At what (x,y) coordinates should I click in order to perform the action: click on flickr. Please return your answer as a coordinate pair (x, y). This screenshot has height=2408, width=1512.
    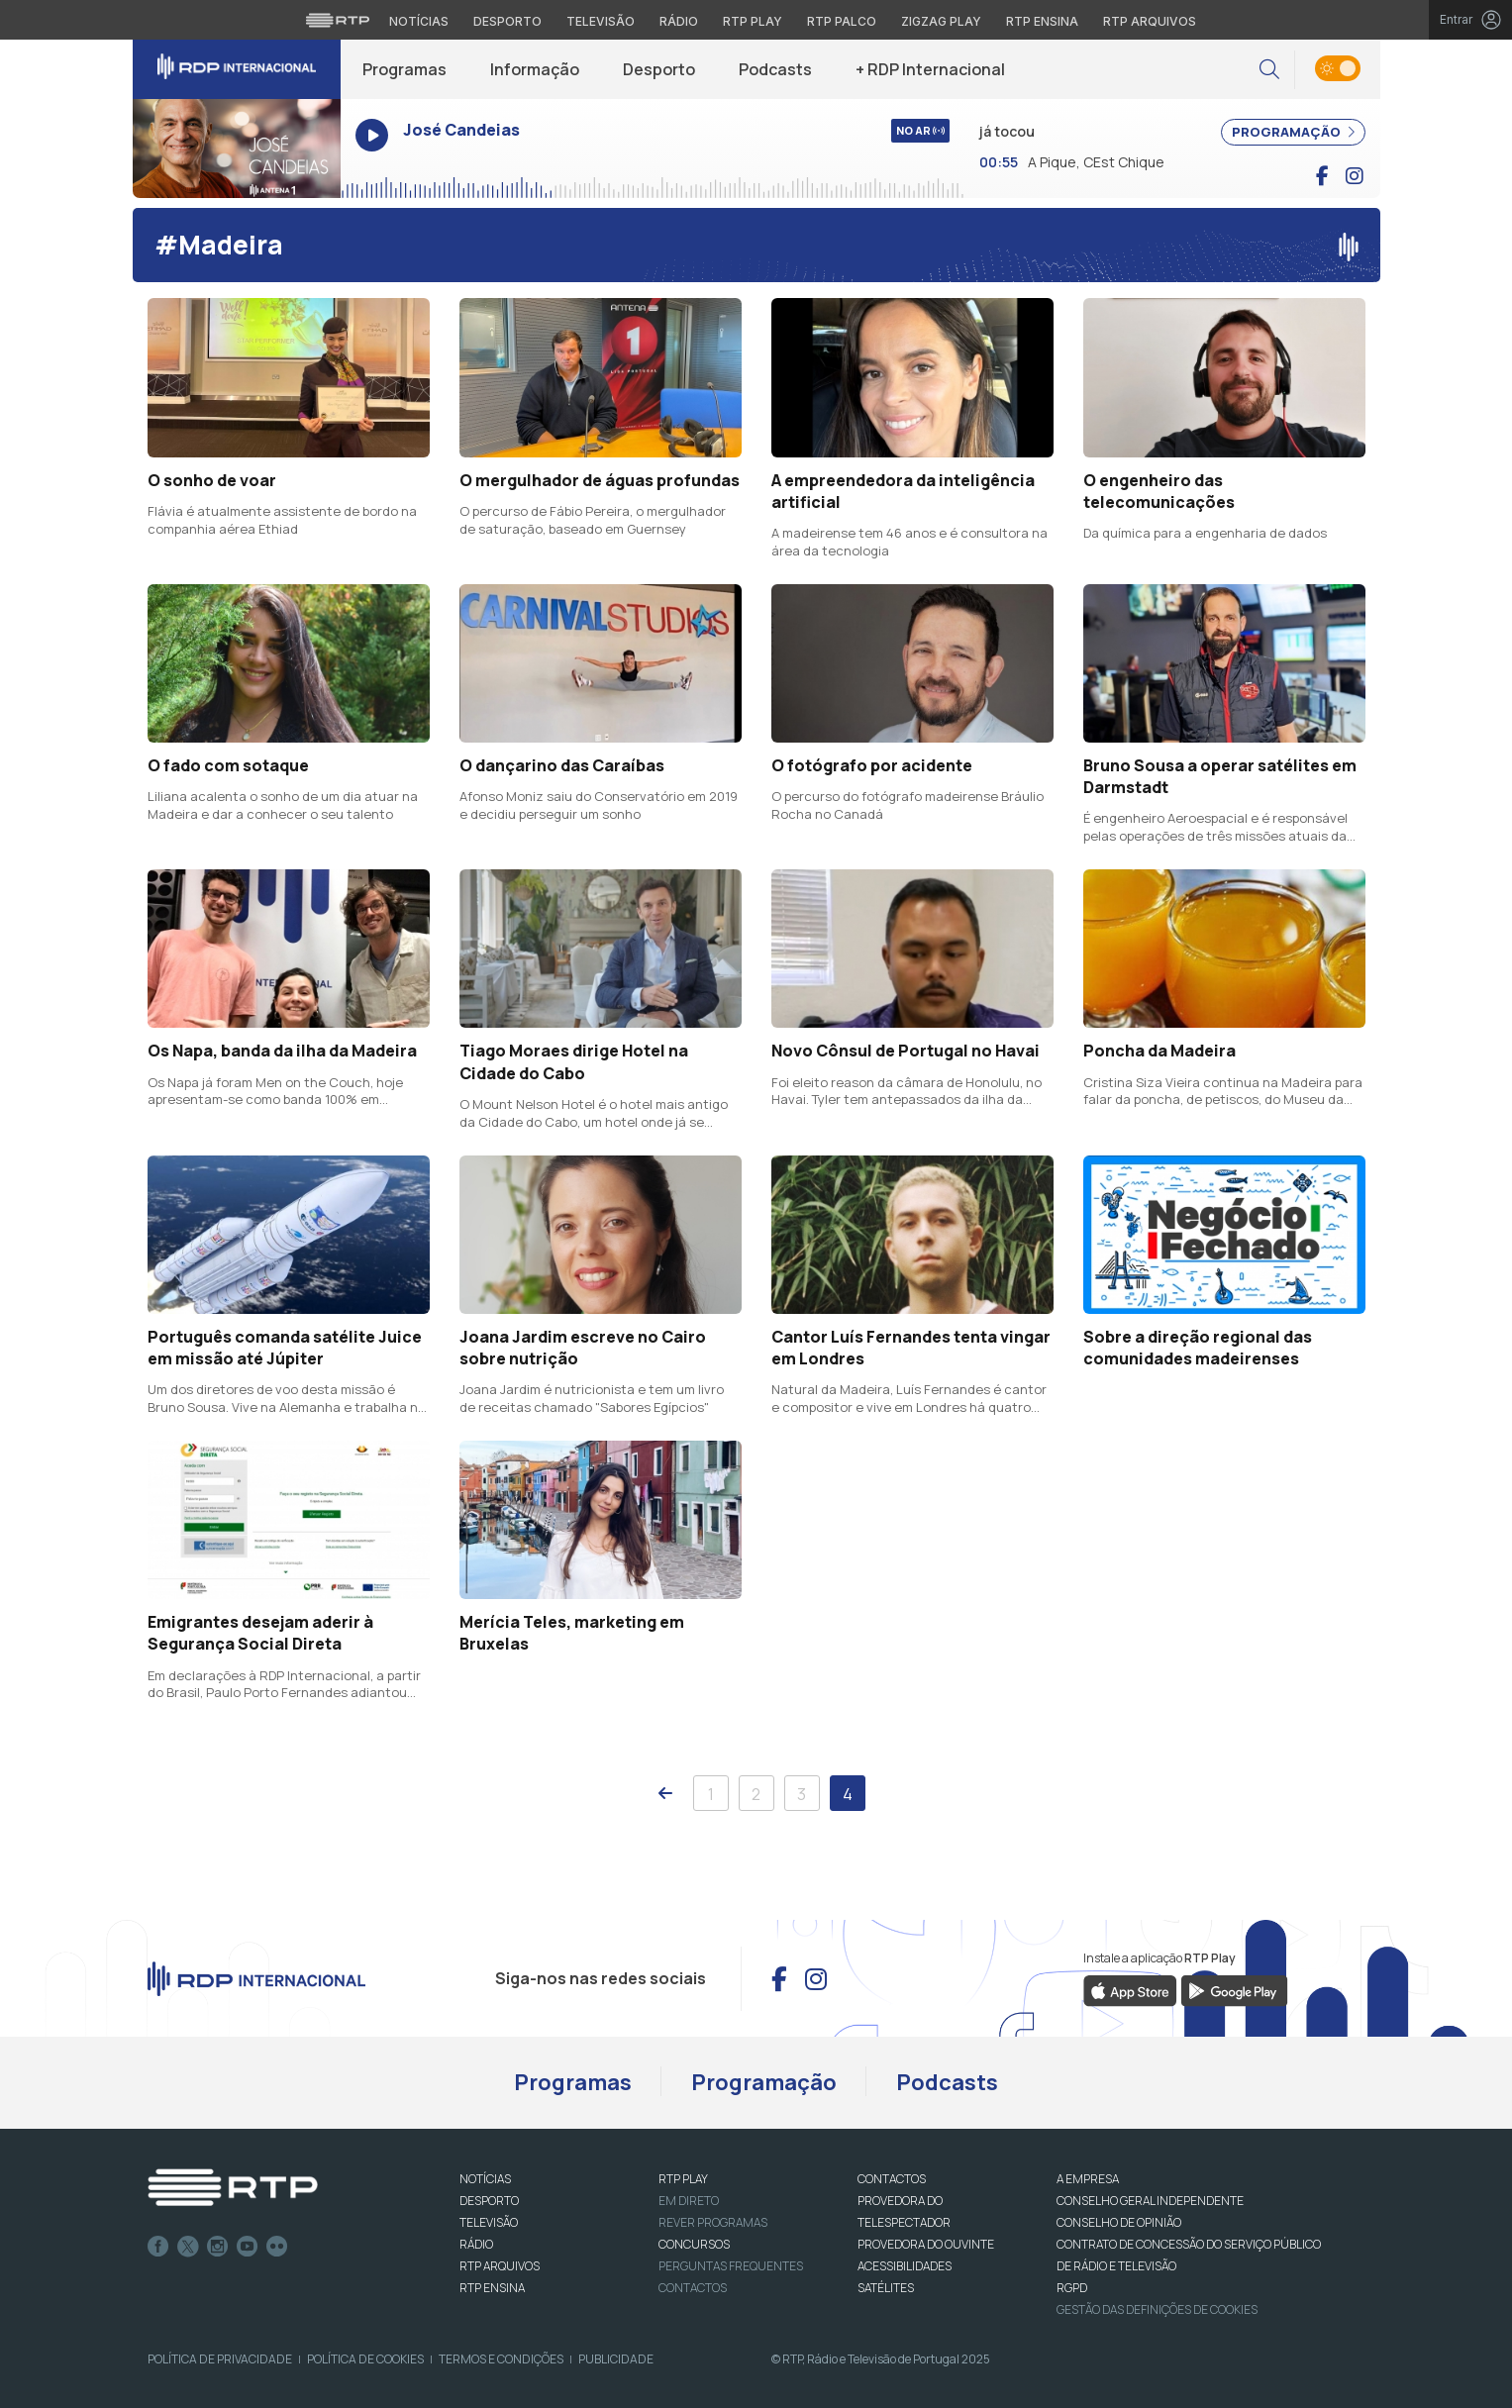
    Looking at the image, I should click on (277, 2247).